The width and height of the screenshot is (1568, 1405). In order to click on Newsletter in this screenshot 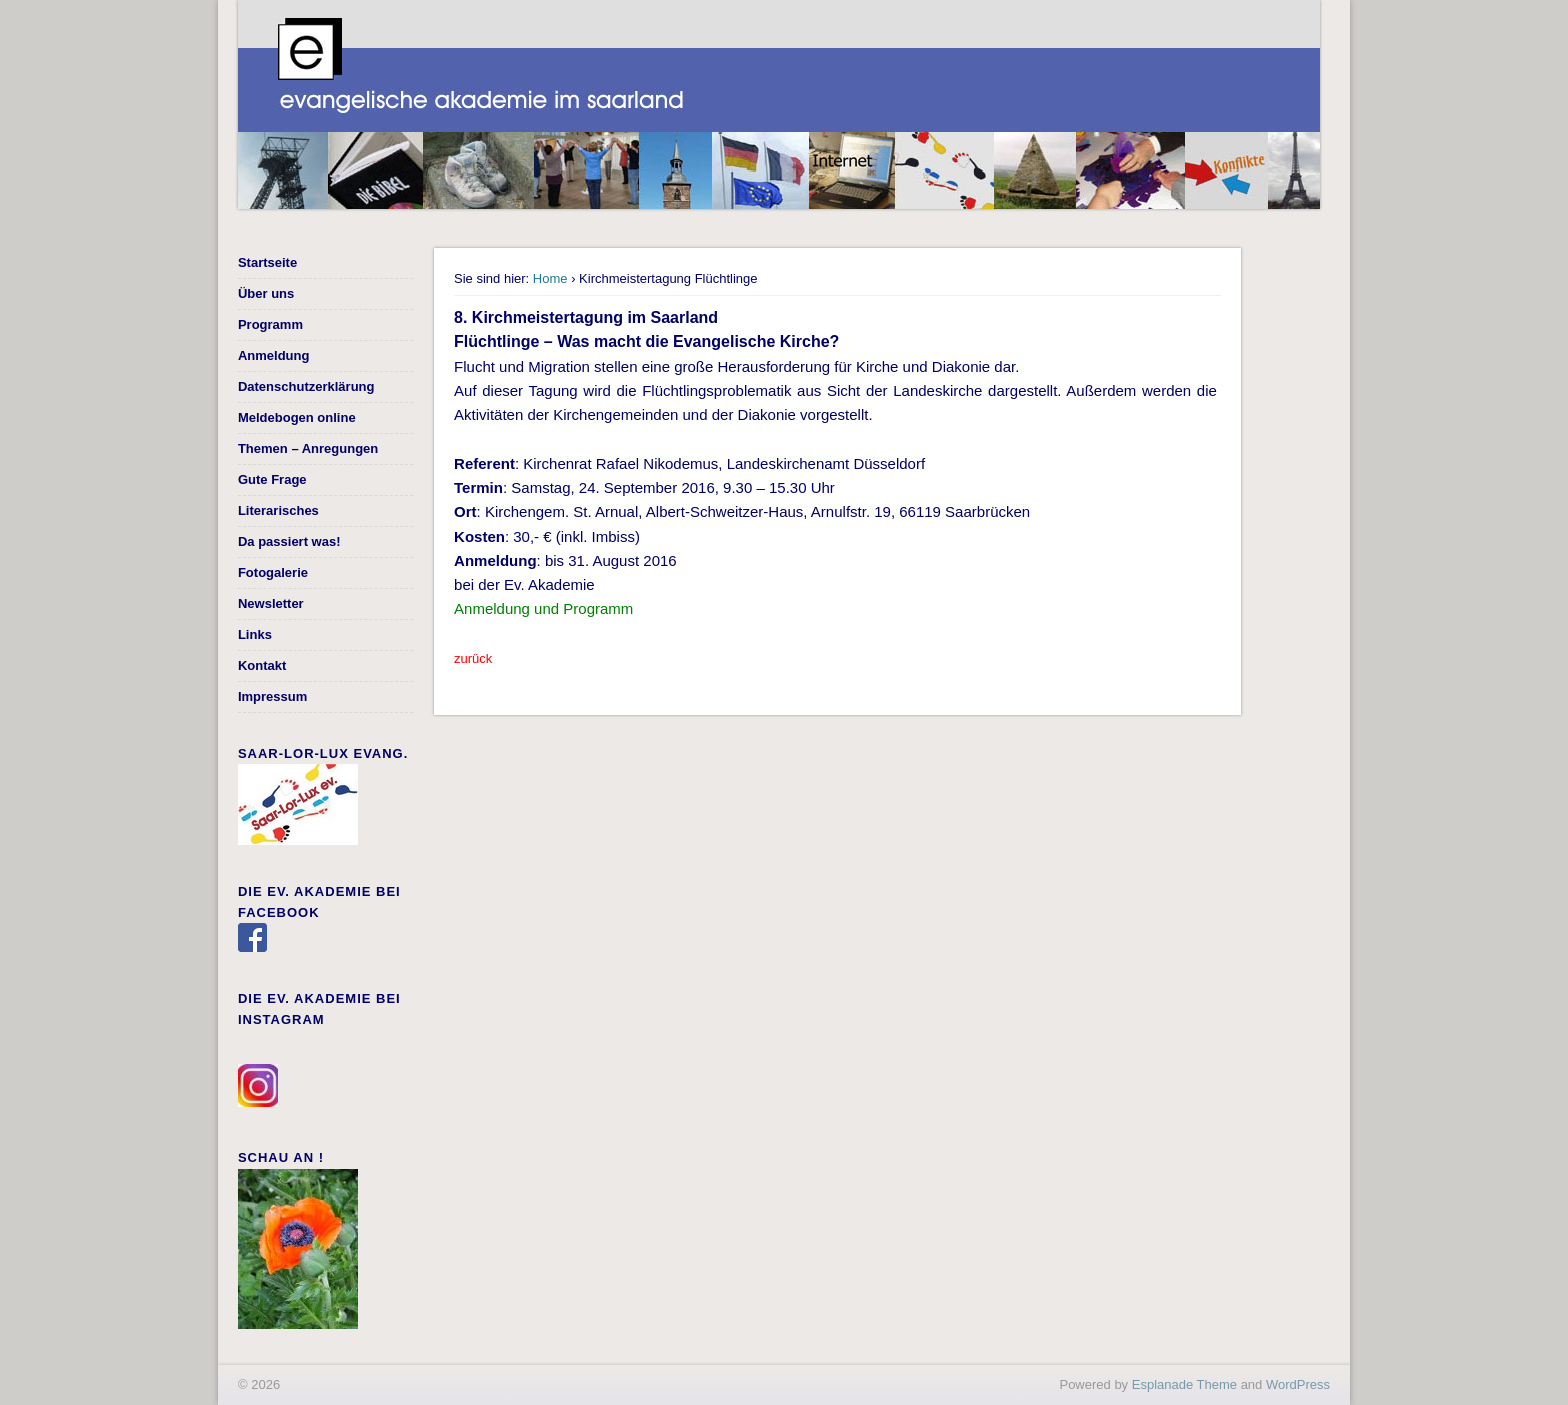, I will do `click(271, 603)`.